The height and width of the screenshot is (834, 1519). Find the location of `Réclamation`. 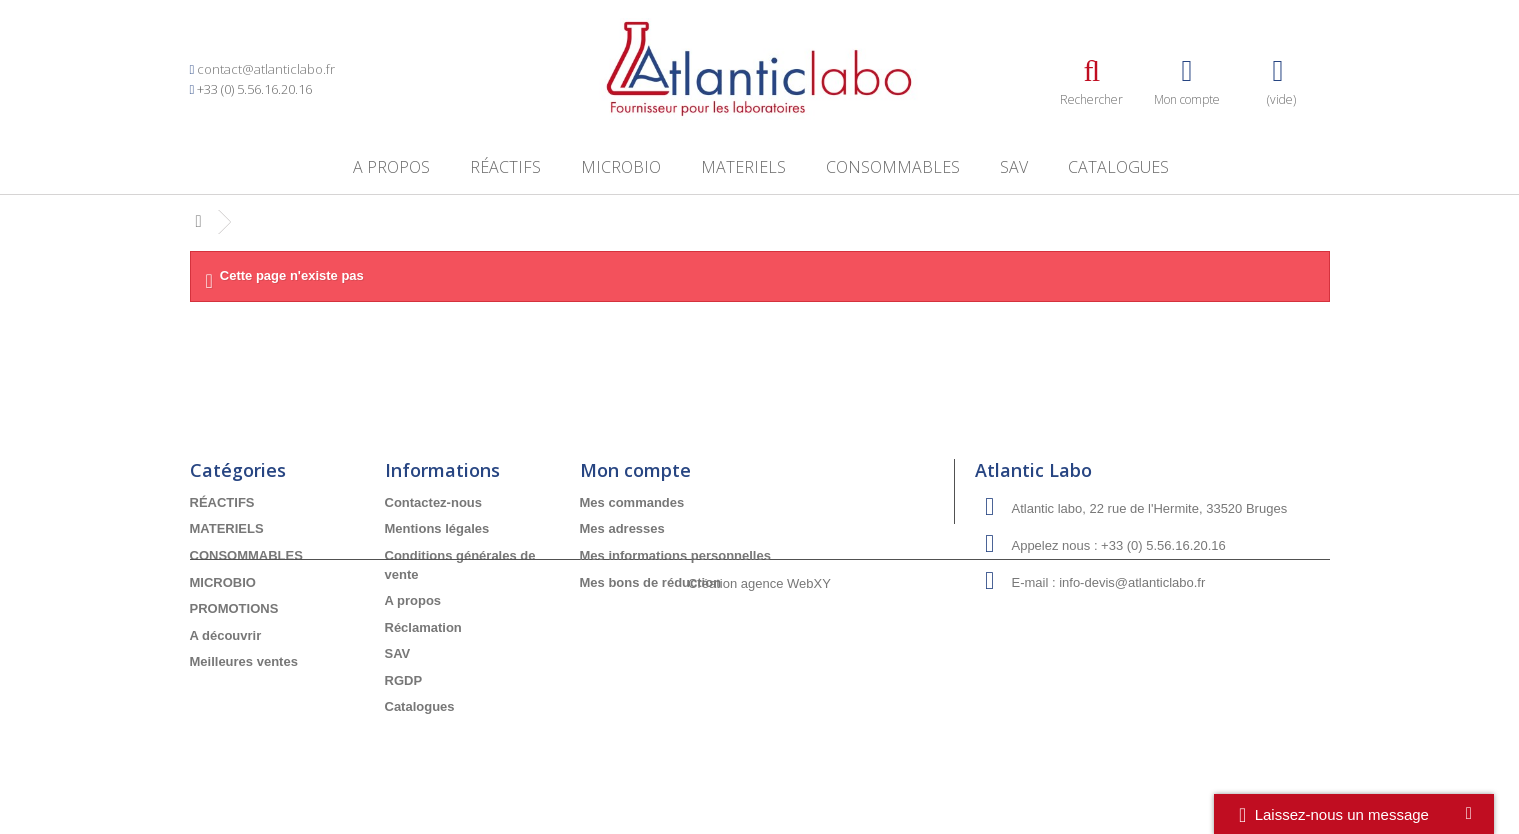

Réclamation is located at coordinates (423, 627).